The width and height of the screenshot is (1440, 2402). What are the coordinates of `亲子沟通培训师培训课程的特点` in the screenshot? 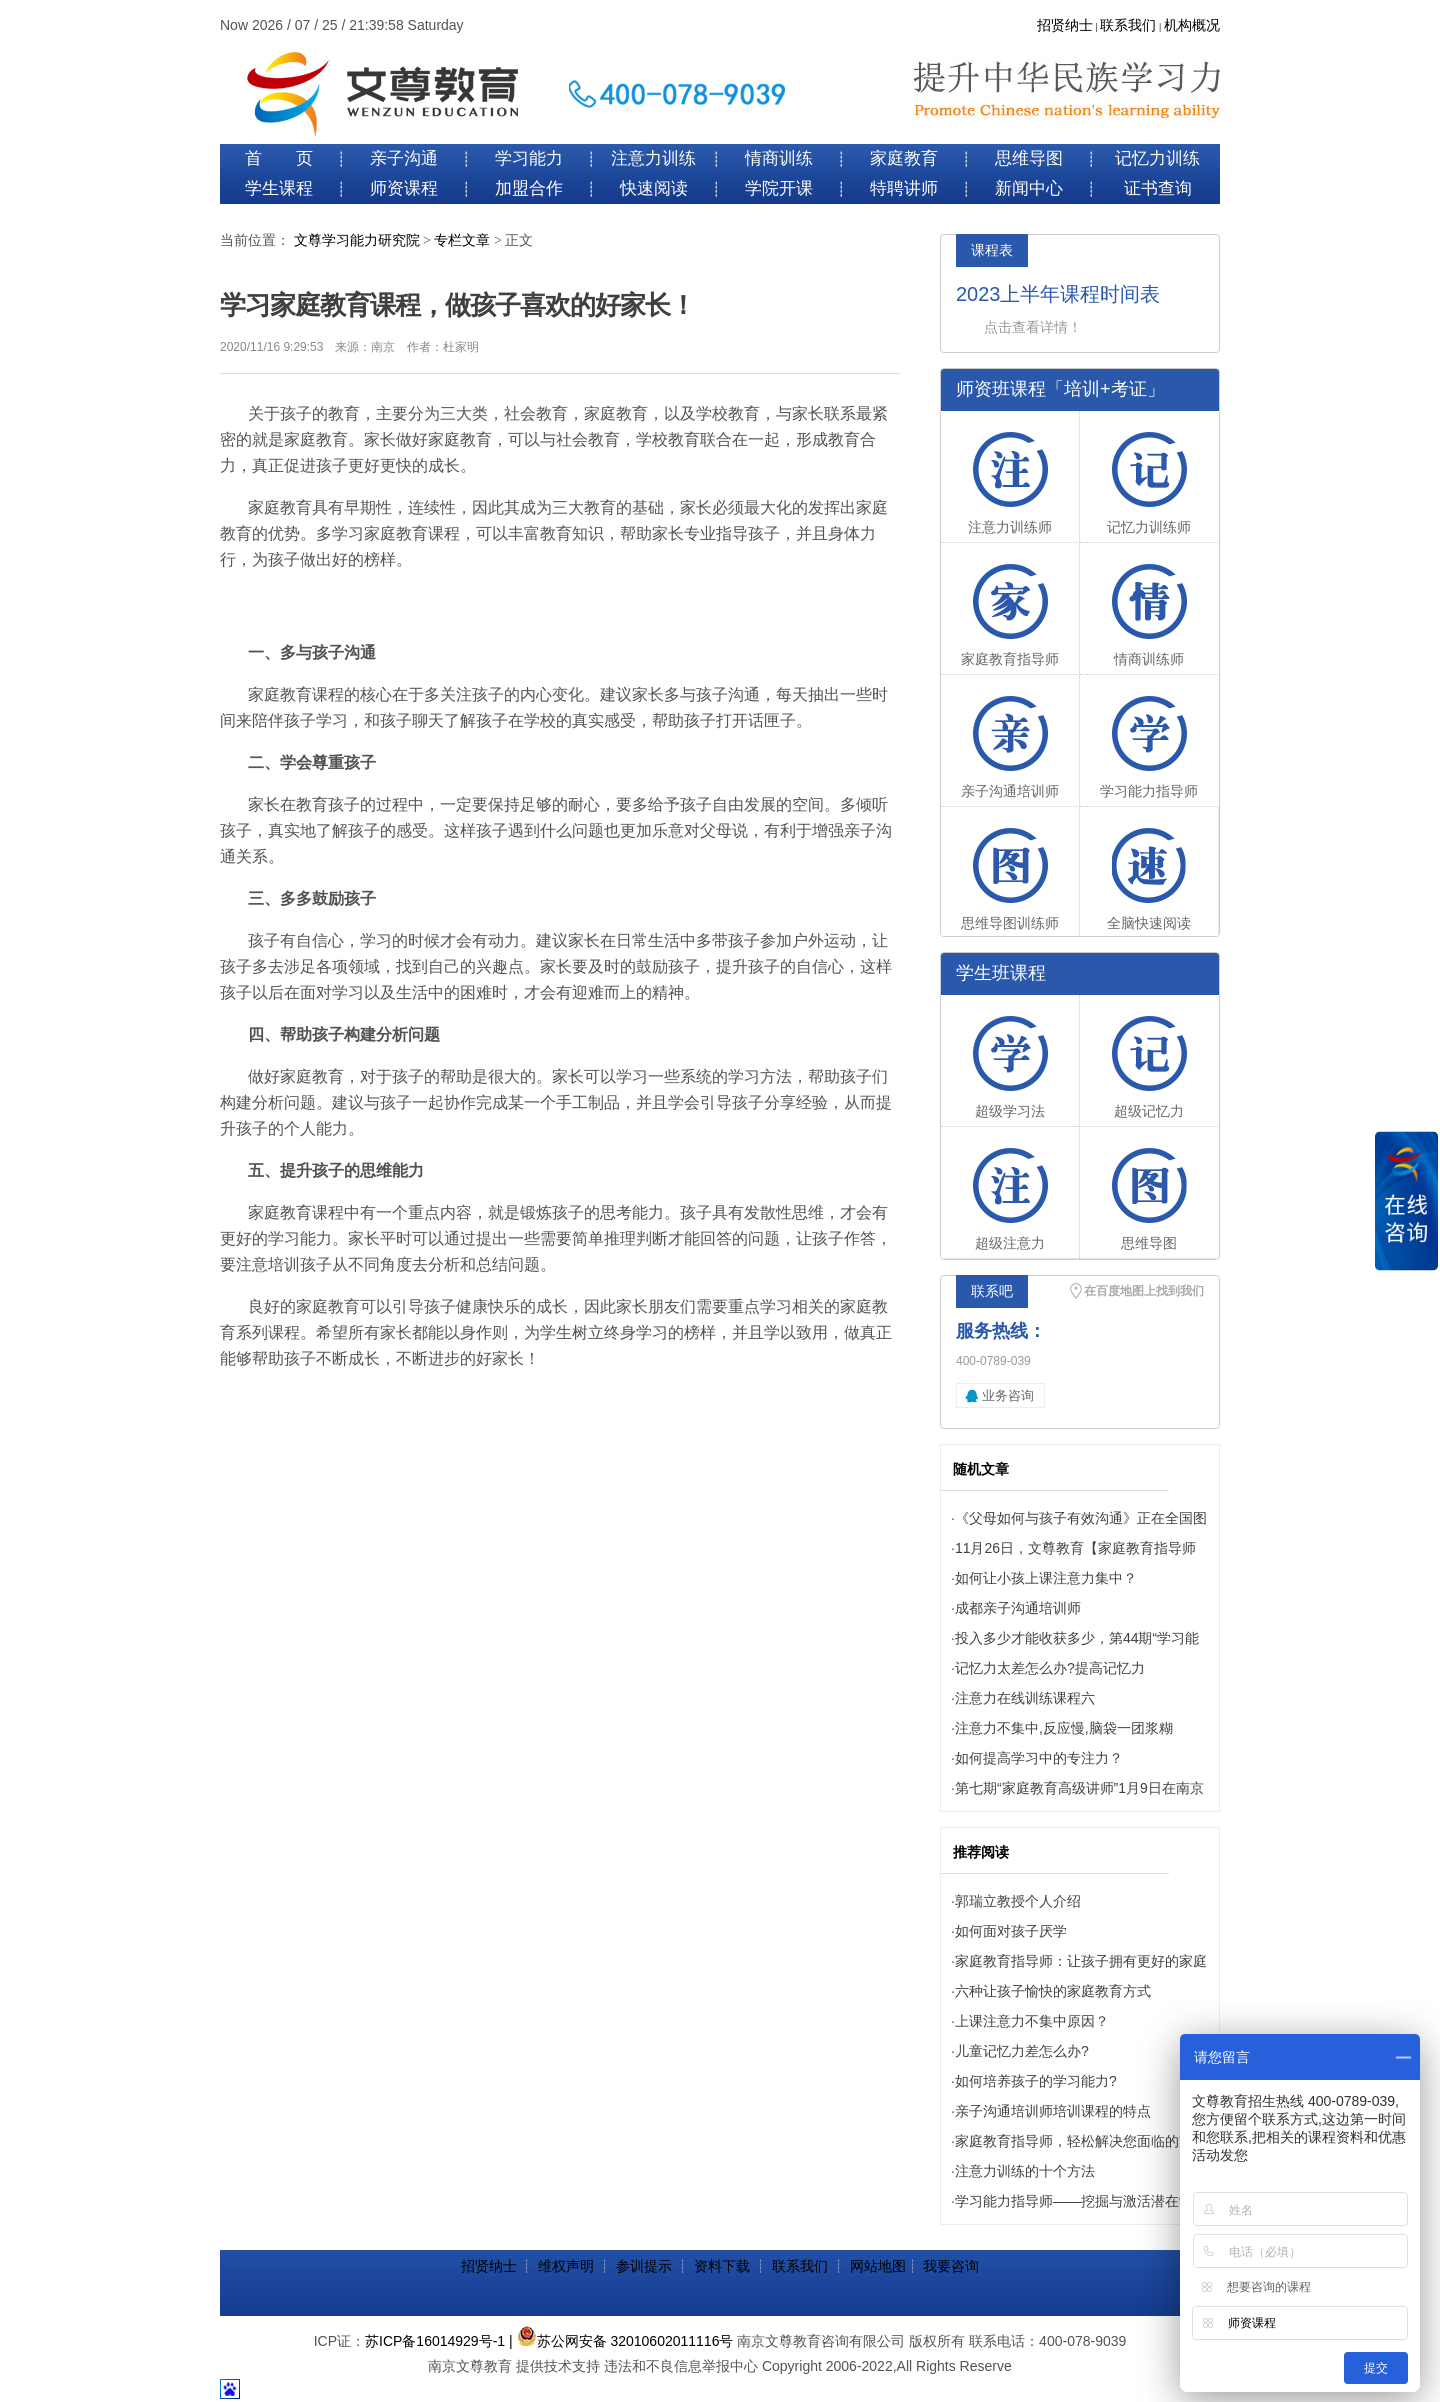 It's located at (1053, 2111).